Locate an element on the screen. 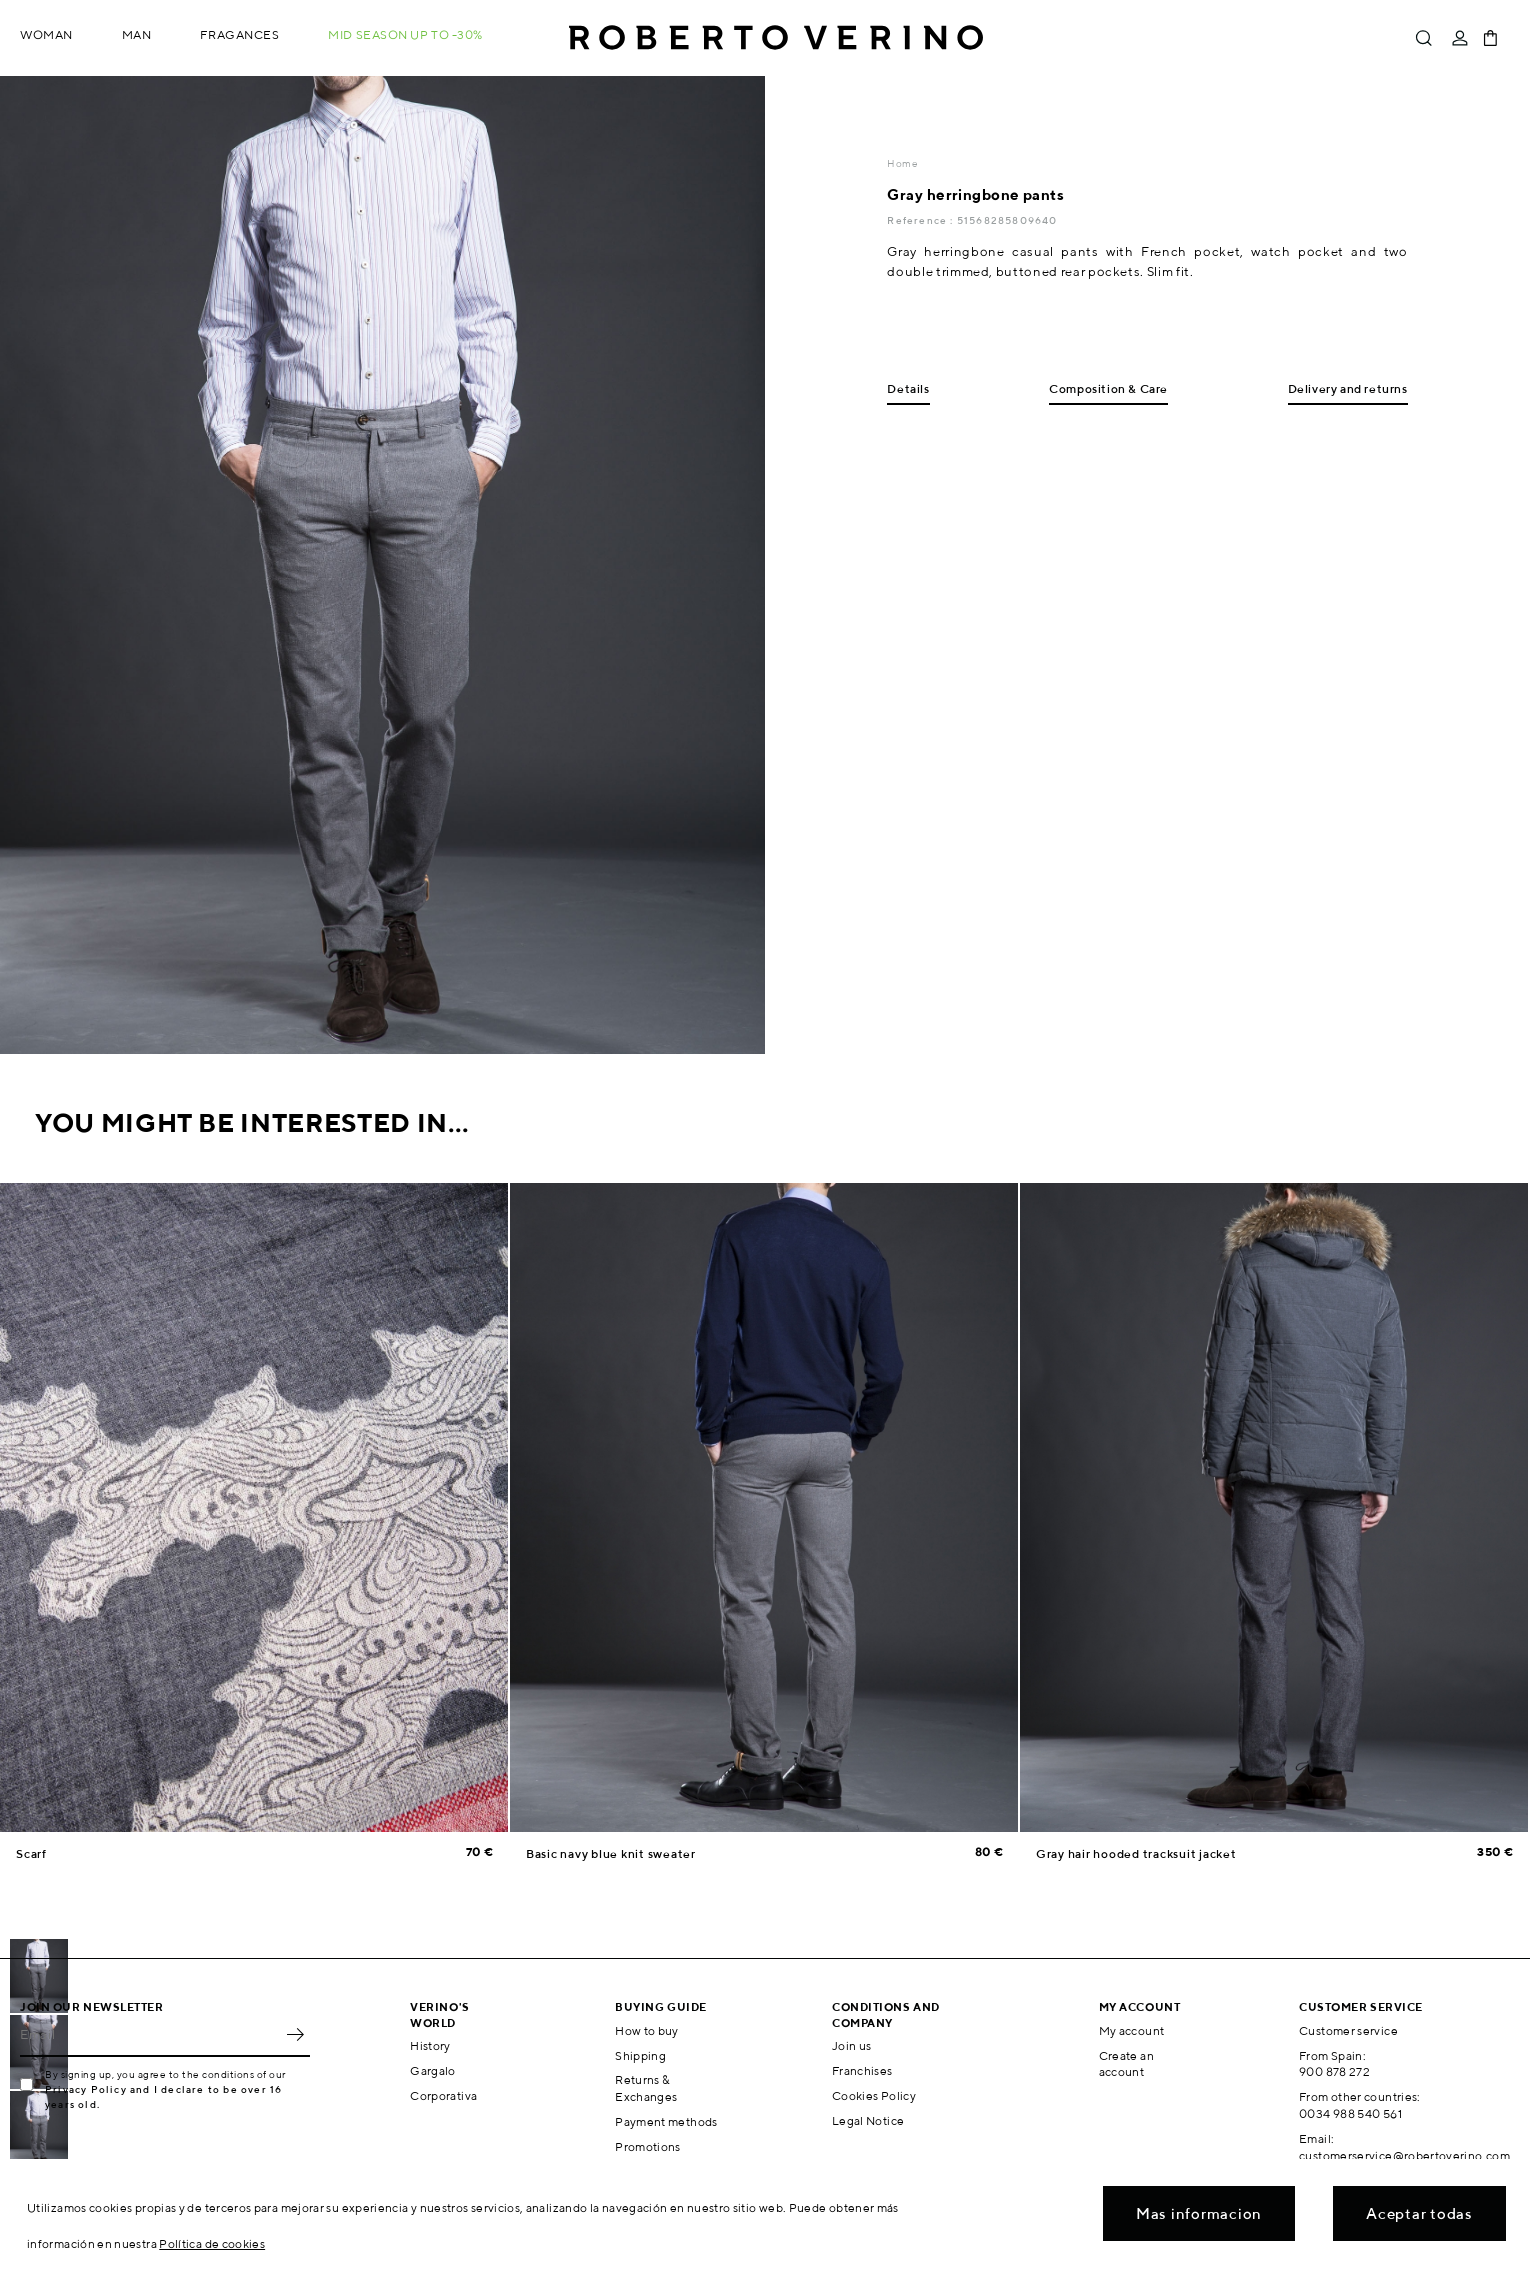  Reference : is located at coordinates (921, 220).